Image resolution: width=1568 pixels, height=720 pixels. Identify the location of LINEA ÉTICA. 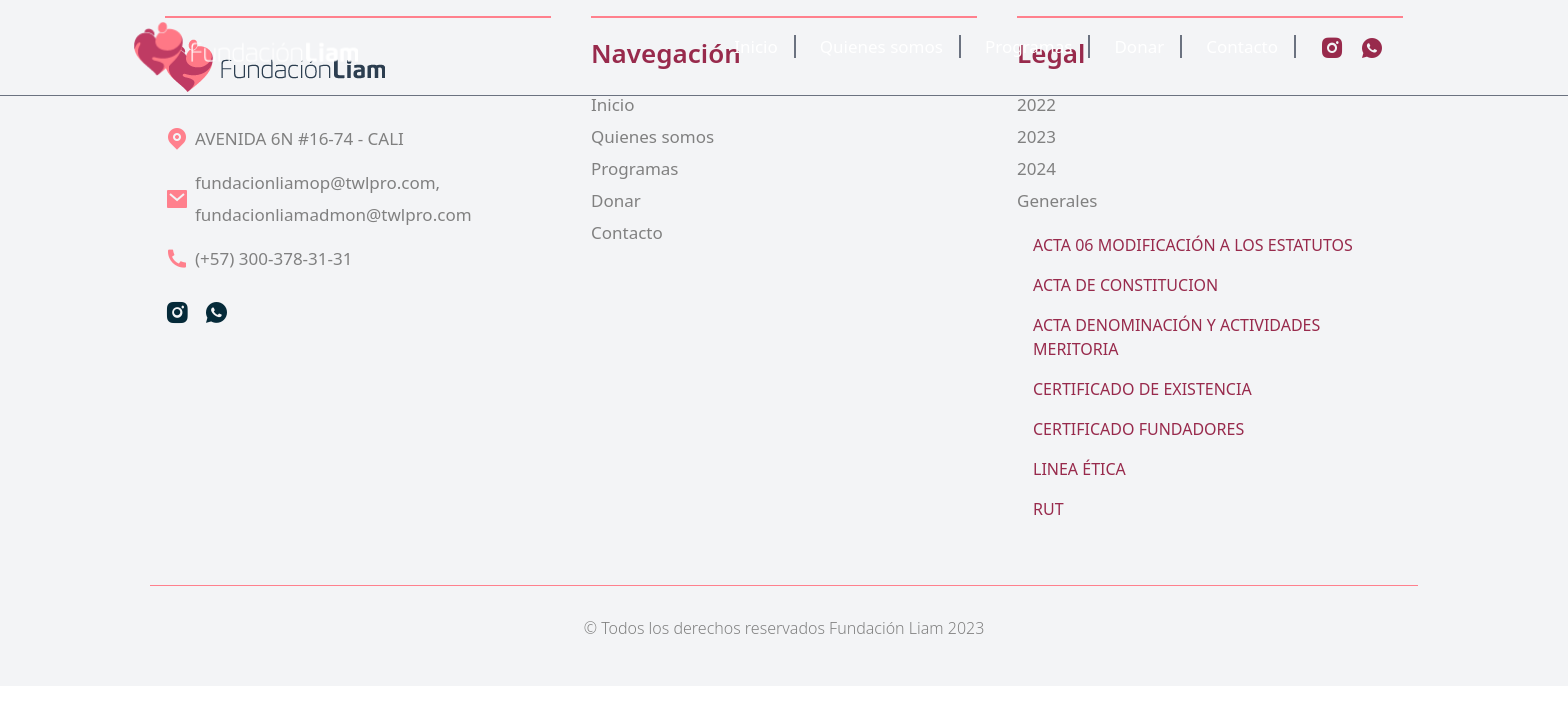
(1079, 469).